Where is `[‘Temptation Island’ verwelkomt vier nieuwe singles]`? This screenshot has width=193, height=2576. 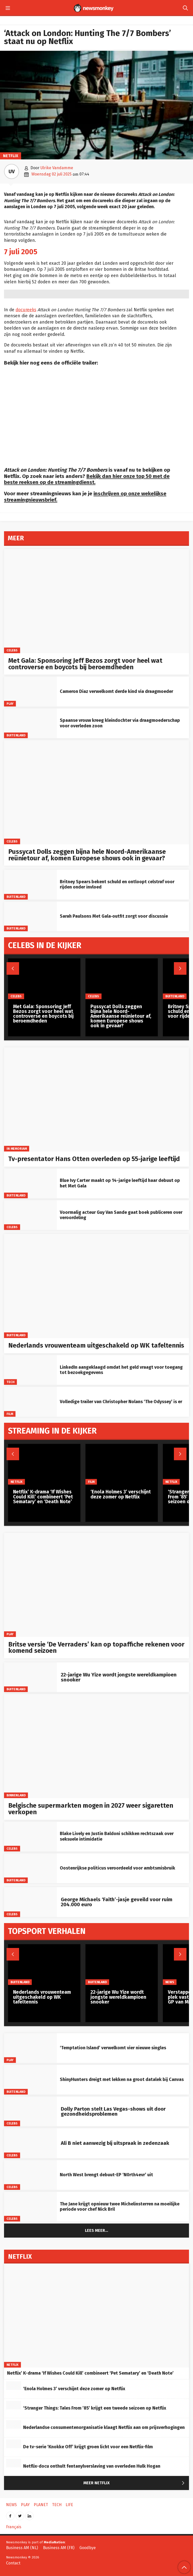
[‘Temptation Island’ verwelkomt vier nieuwe singles] is located at coordinates (30, 2048).